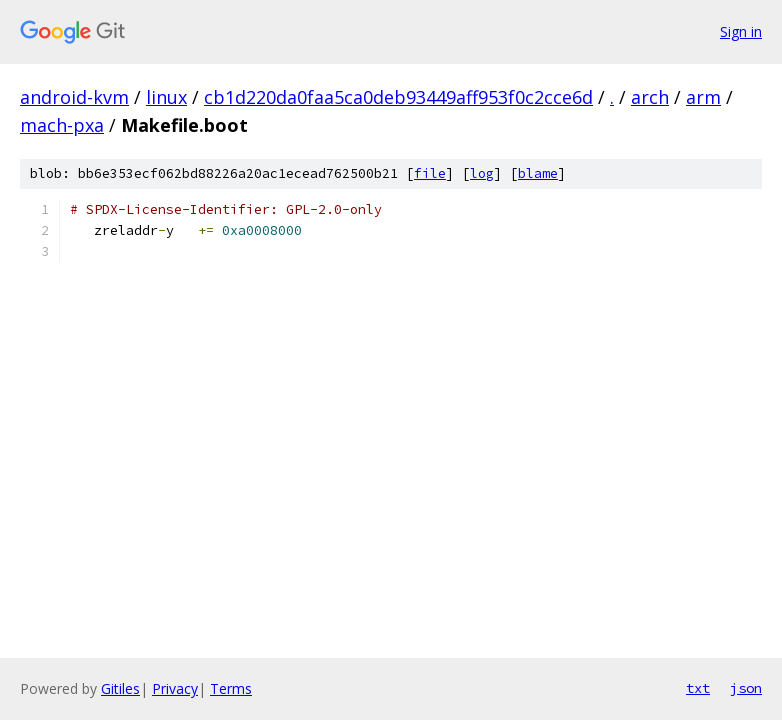 This screenshot has height=720, width=782. What do you see at coordinates (482, 173) in the screenshot?
I see `log` at bounding box center [482, 173].